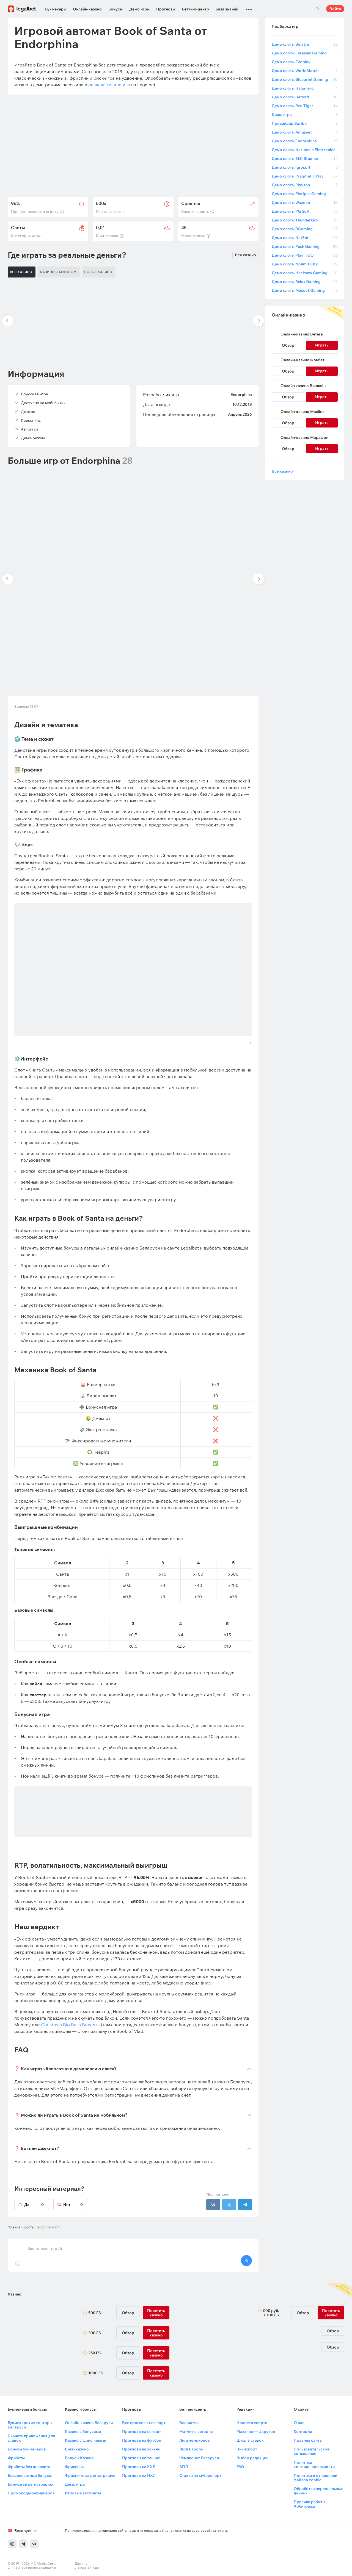 Image resolution: width=352 pixels, height=2576 pixels. I want to click on Демо слоты ELK Studios, so click(305, 158).